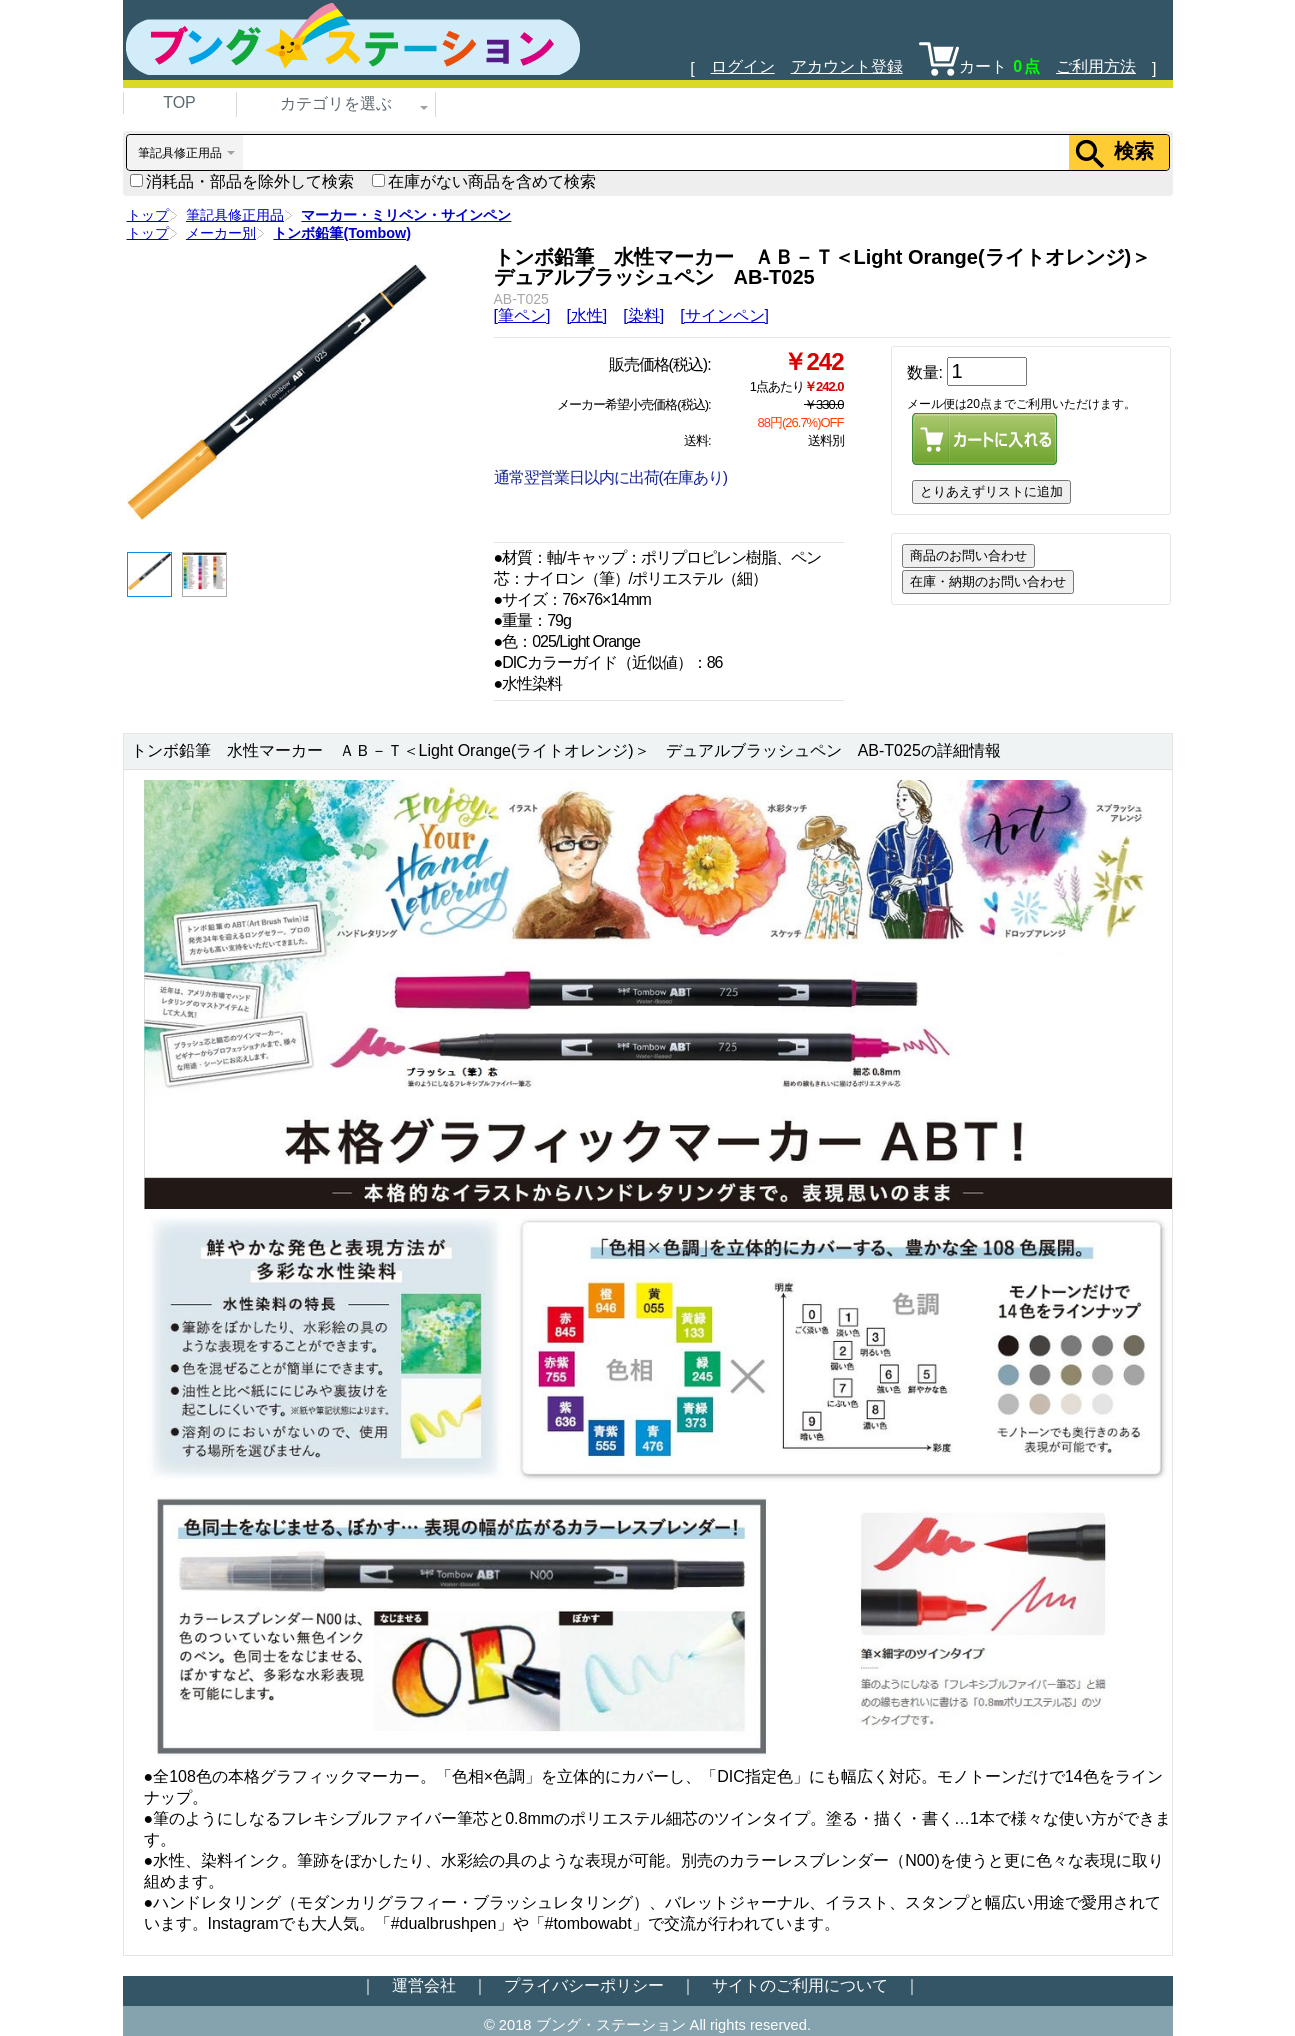 This screenshot has width=1295, height=2036. I want to click on 商品のお問い合わせ, so click(968, 555).